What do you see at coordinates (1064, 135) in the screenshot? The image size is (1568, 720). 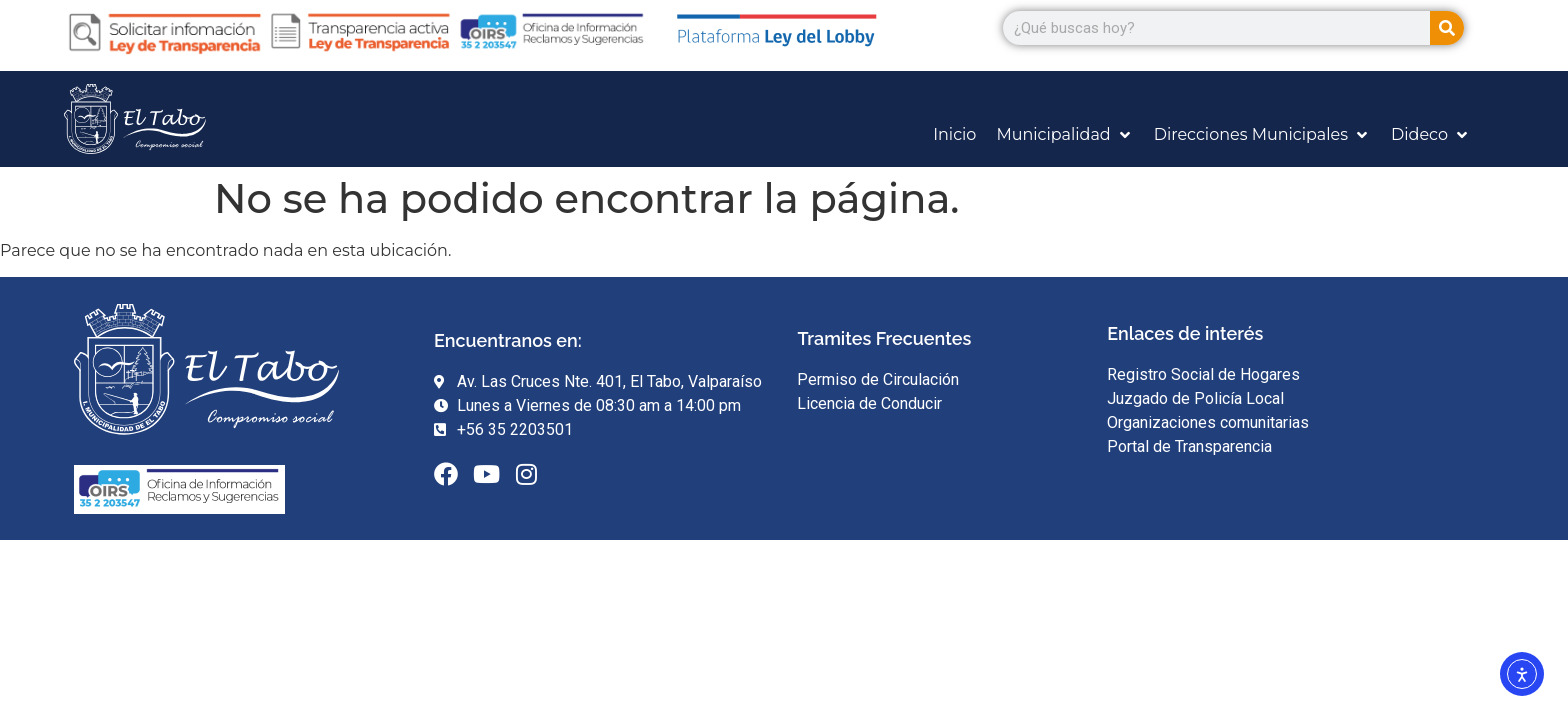 I see `[Municipalidad]` at bounding box center [1064, 135].